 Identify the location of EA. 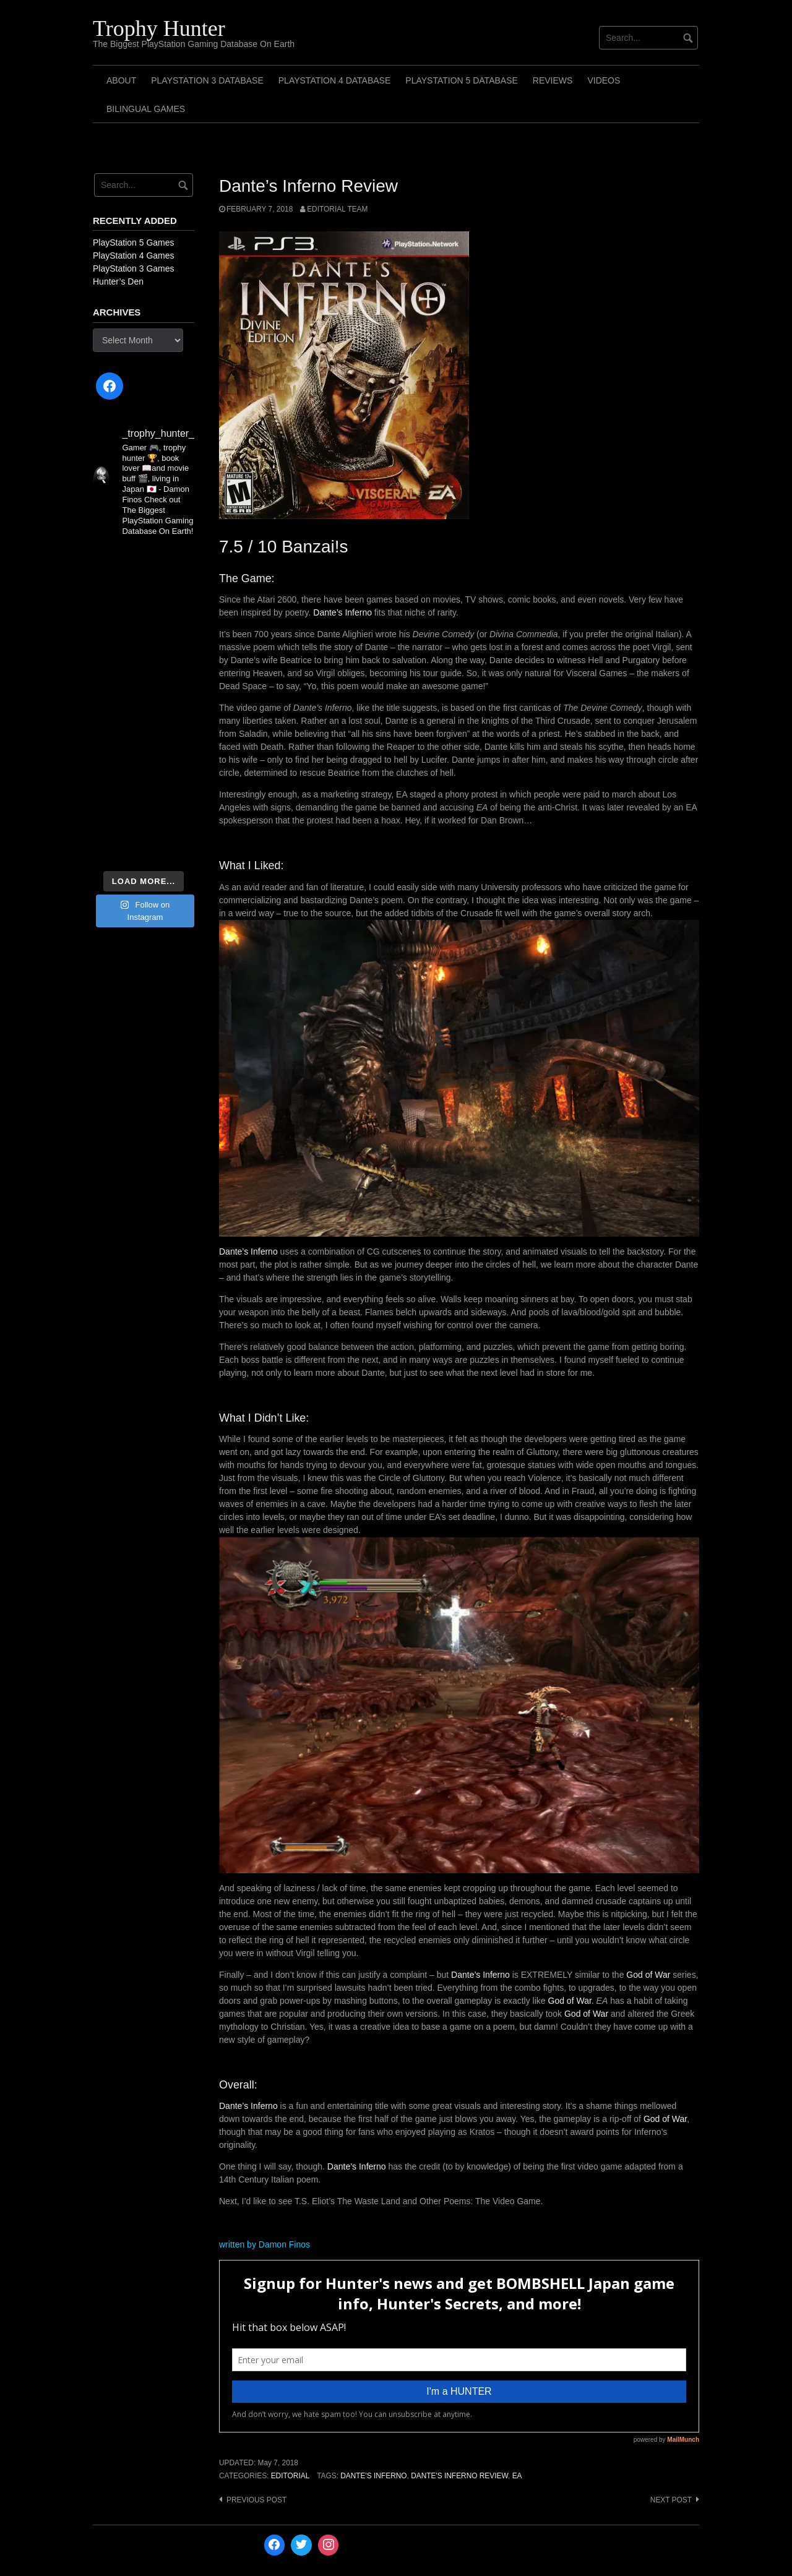
(517, 2475).